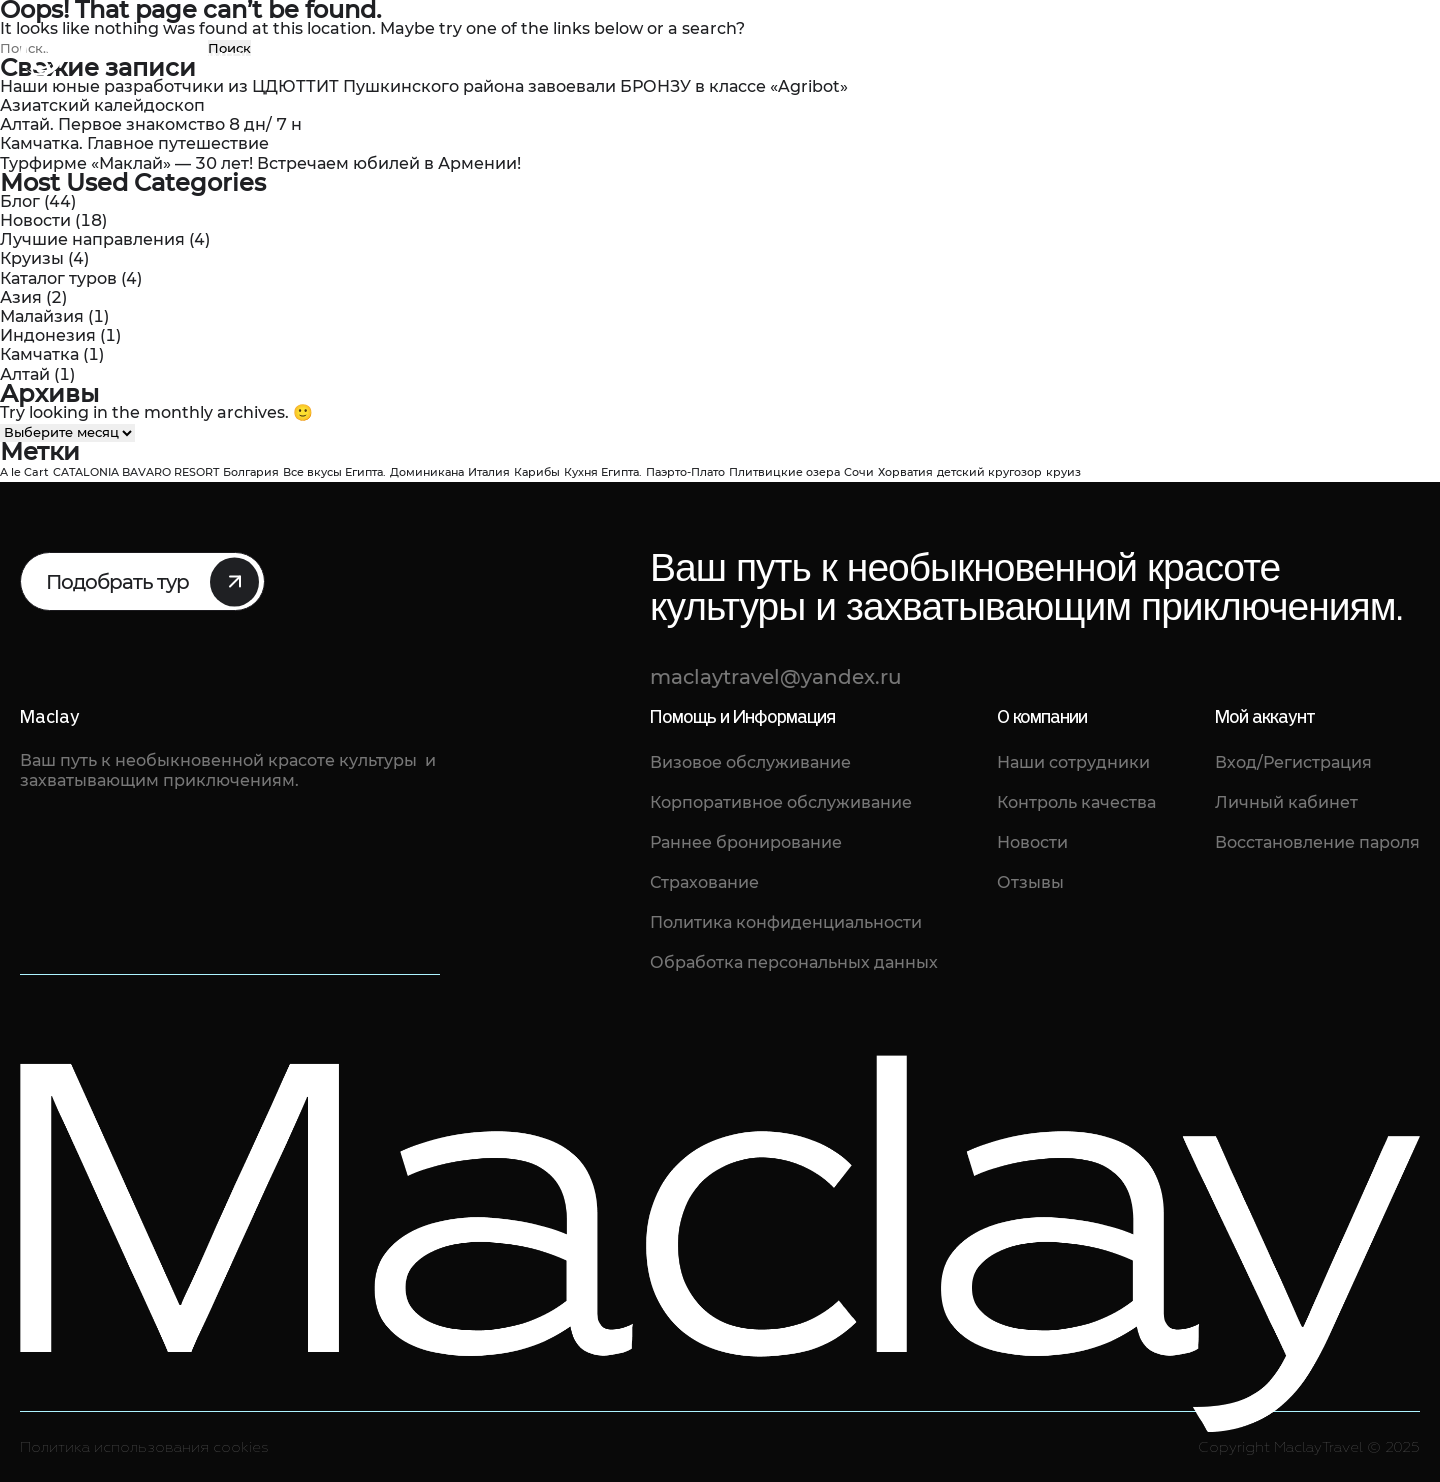  What do you see at coordinates (427, 472) in the screenshot?
I see `Доминикана [Доминикана (1 элемент)]` at bounding box center [427, 472].